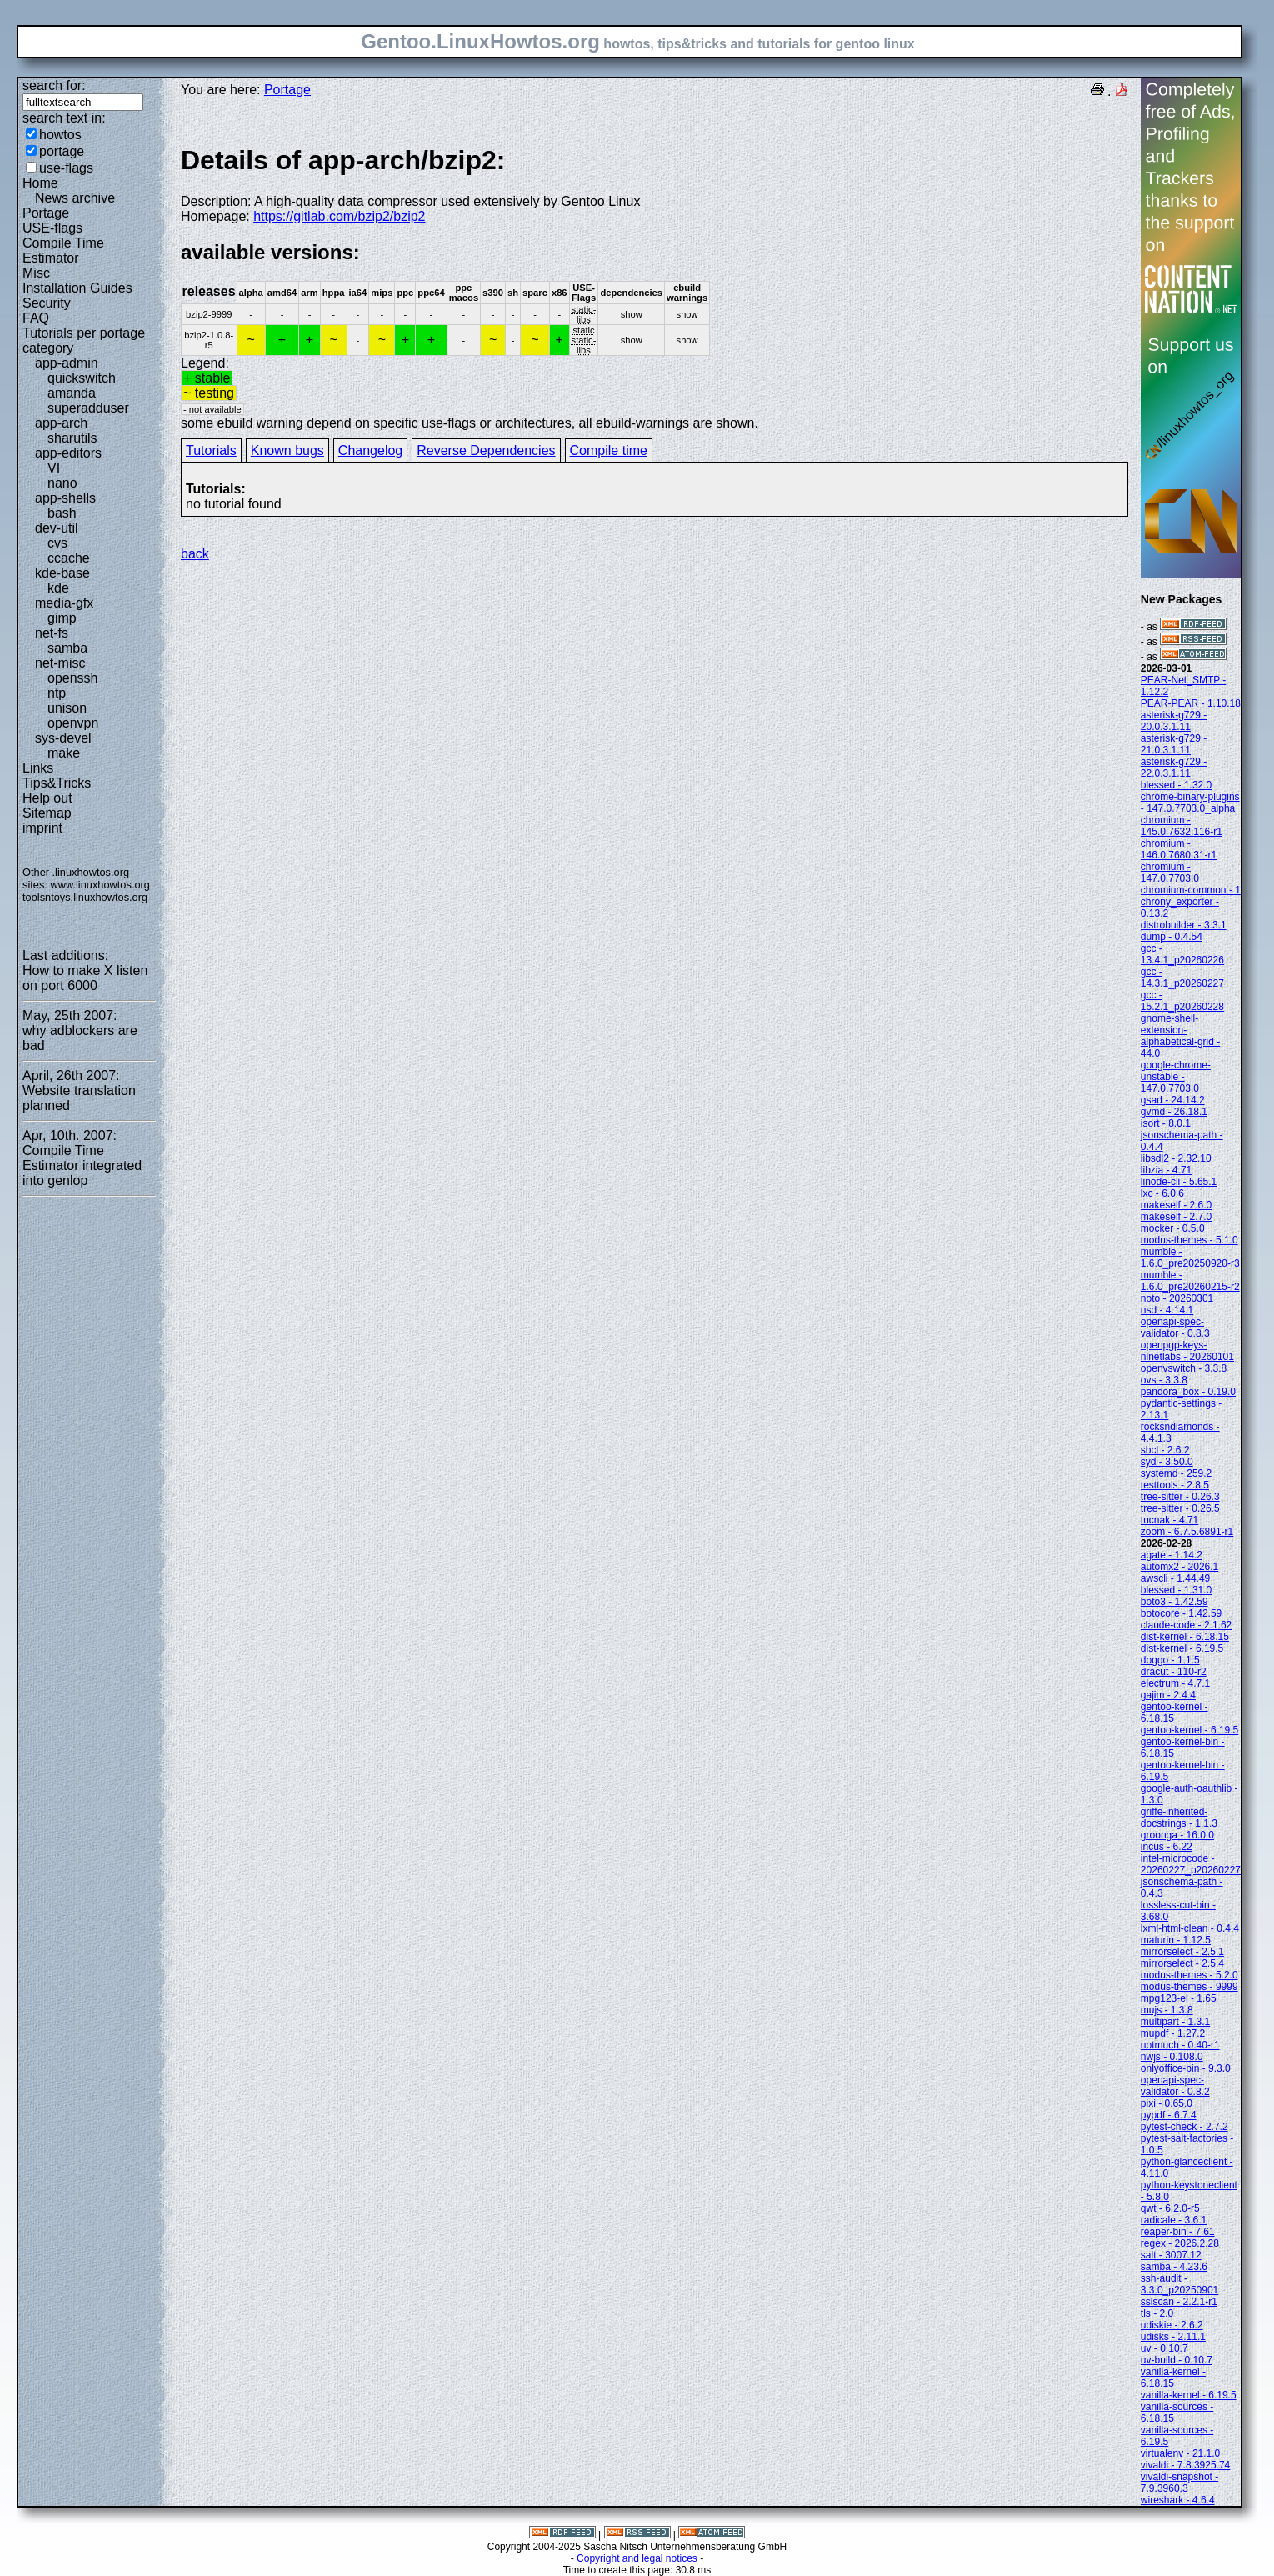  What do you see at coordinates (1180, 2045) in the screenshot?
I see `notmuch - 0.40-r1` at bounding box center [1180, 2045].